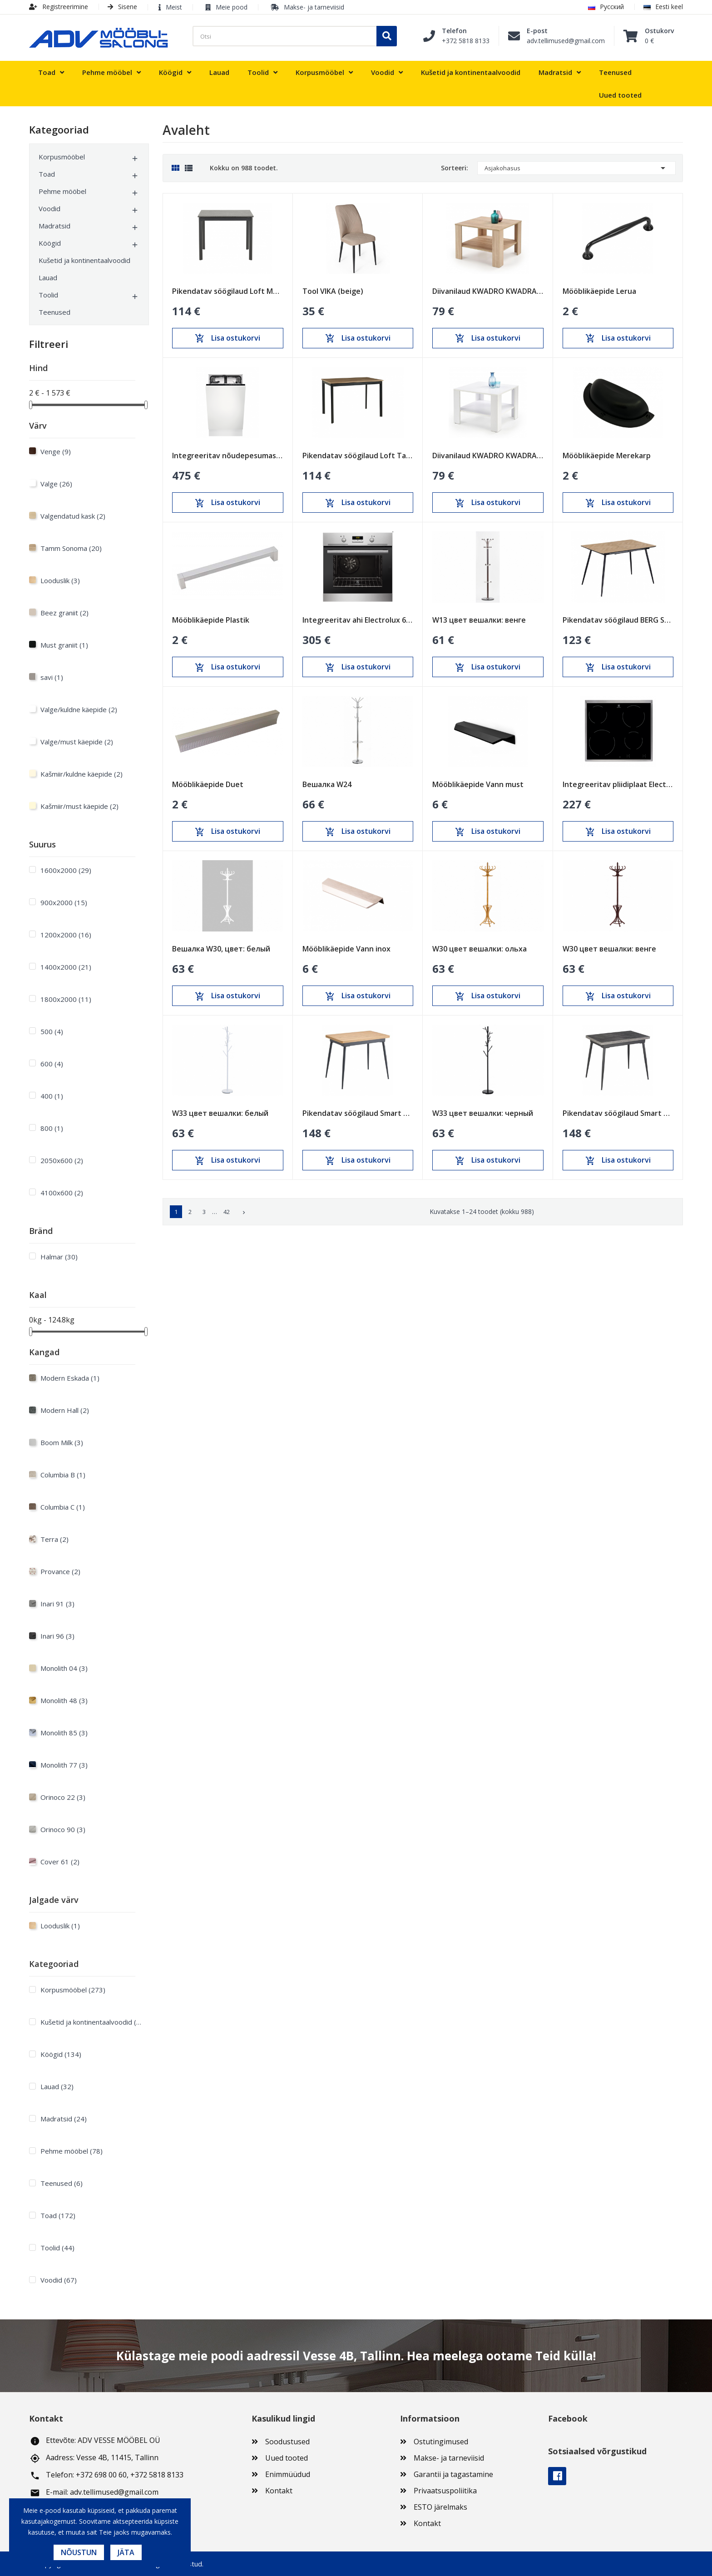 This screenshot has height=2576, width=712. What do you see at coordinates (51, 1095) in the screenshot?
I see `400` at bounding box center [51, 1095].